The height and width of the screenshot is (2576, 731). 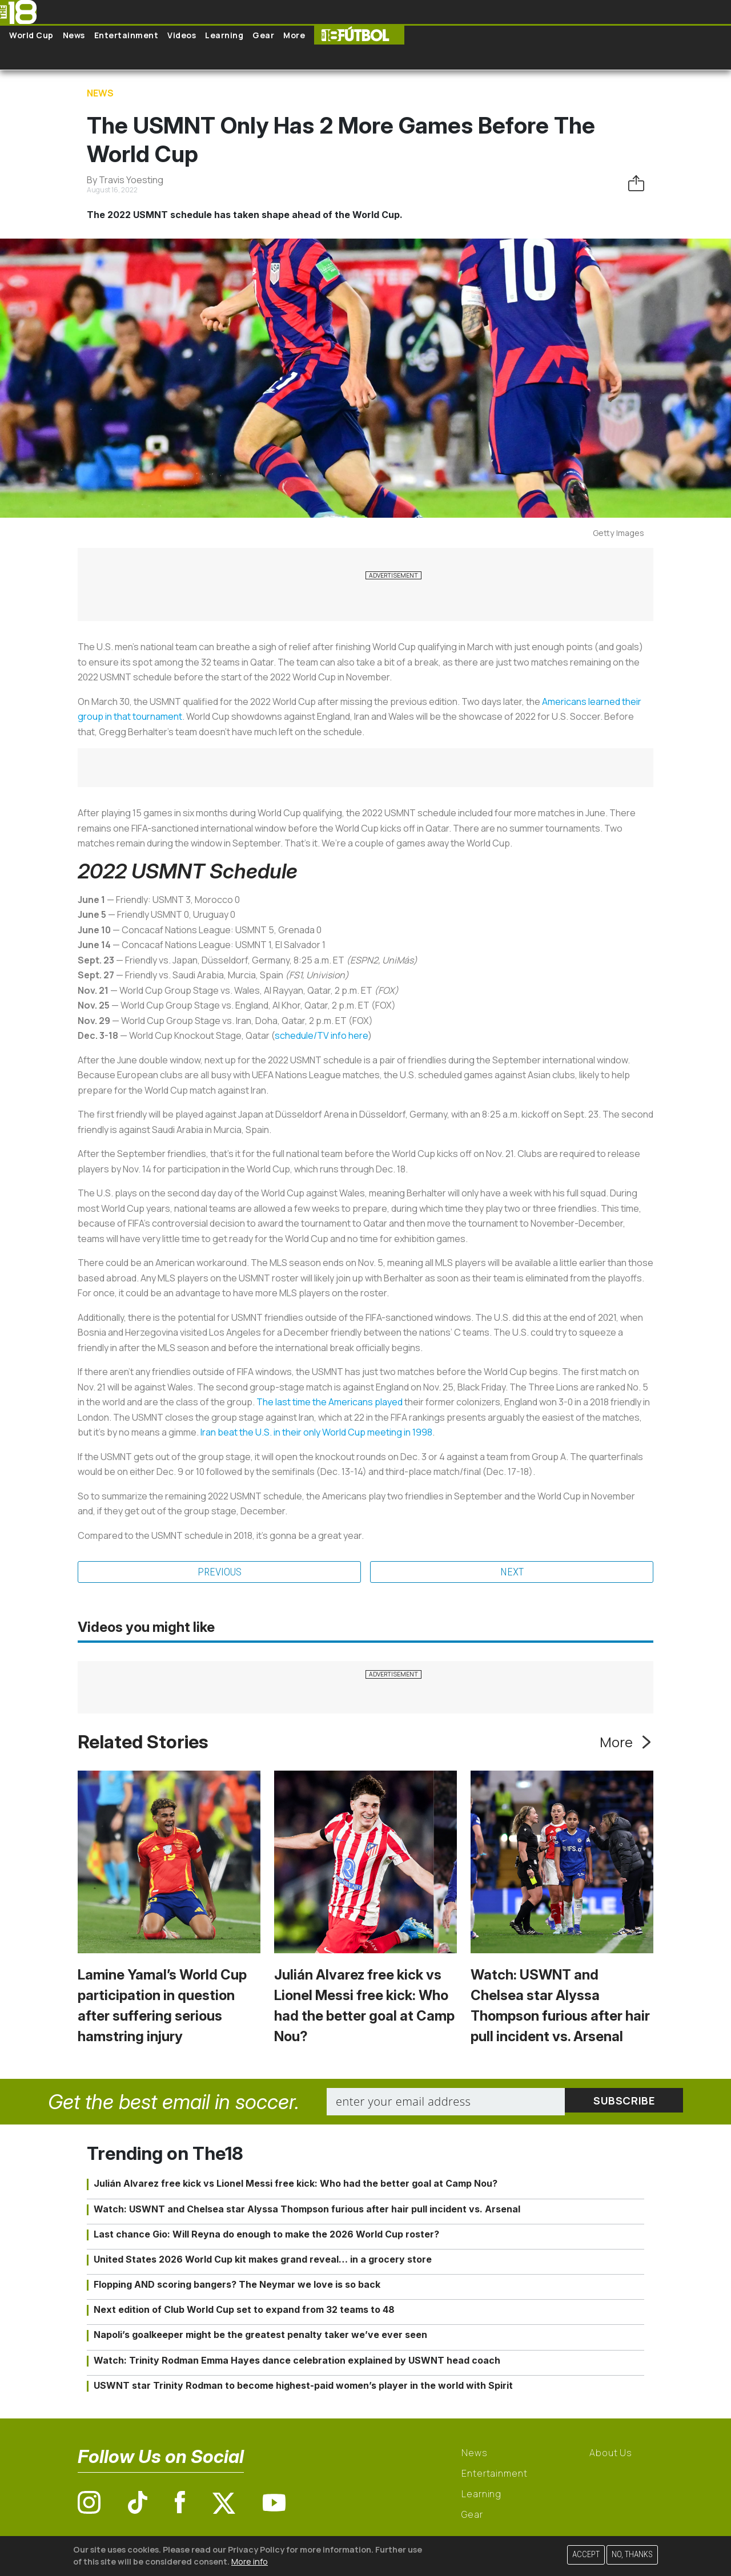 I want to click on World Cup, so click(x=31, y=35).